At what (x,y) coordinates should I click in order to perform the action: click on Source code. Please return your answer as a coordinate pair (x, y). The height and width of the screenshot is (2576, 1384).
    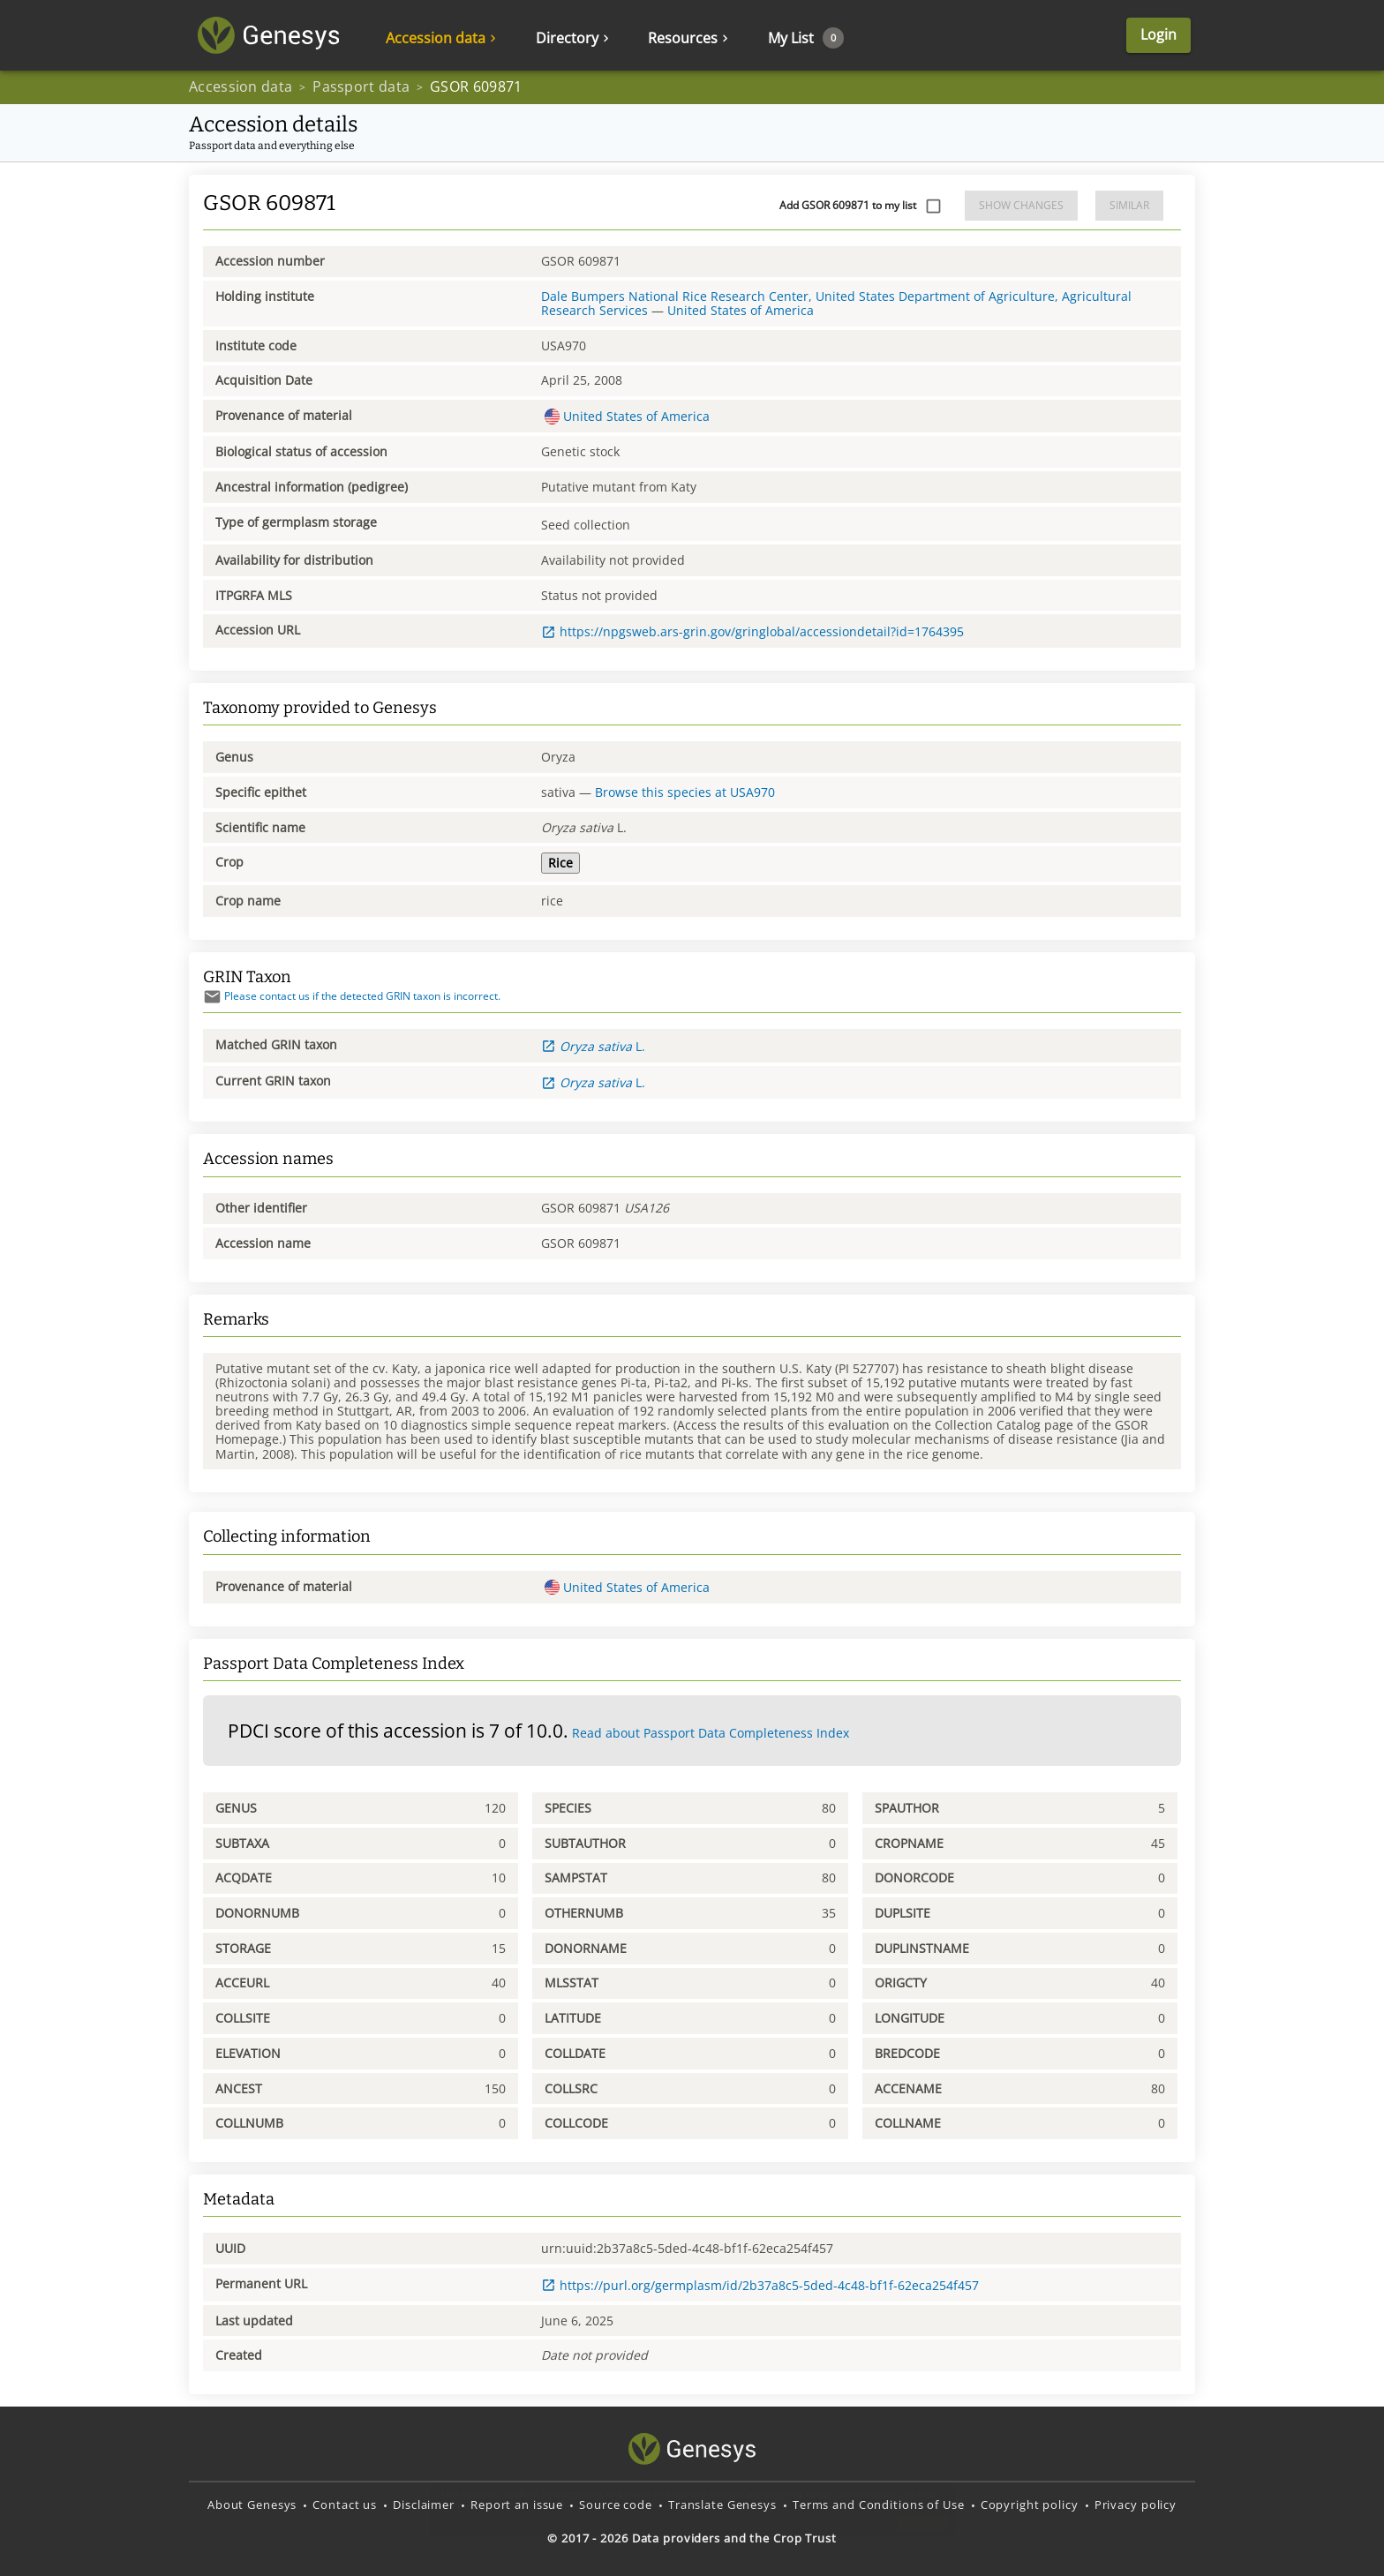
    Looking at the image, I should click on (615, 2504).